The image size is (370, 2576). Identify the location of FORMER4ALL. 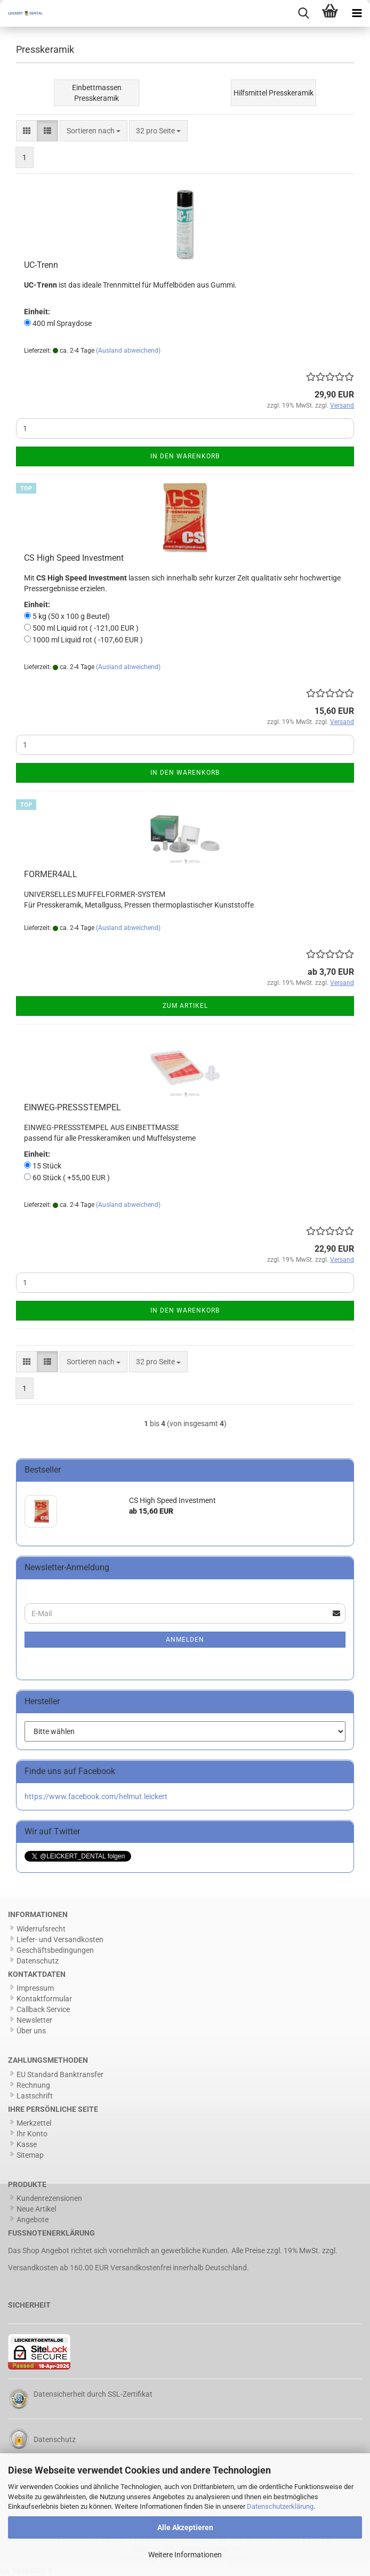
(50, 874).